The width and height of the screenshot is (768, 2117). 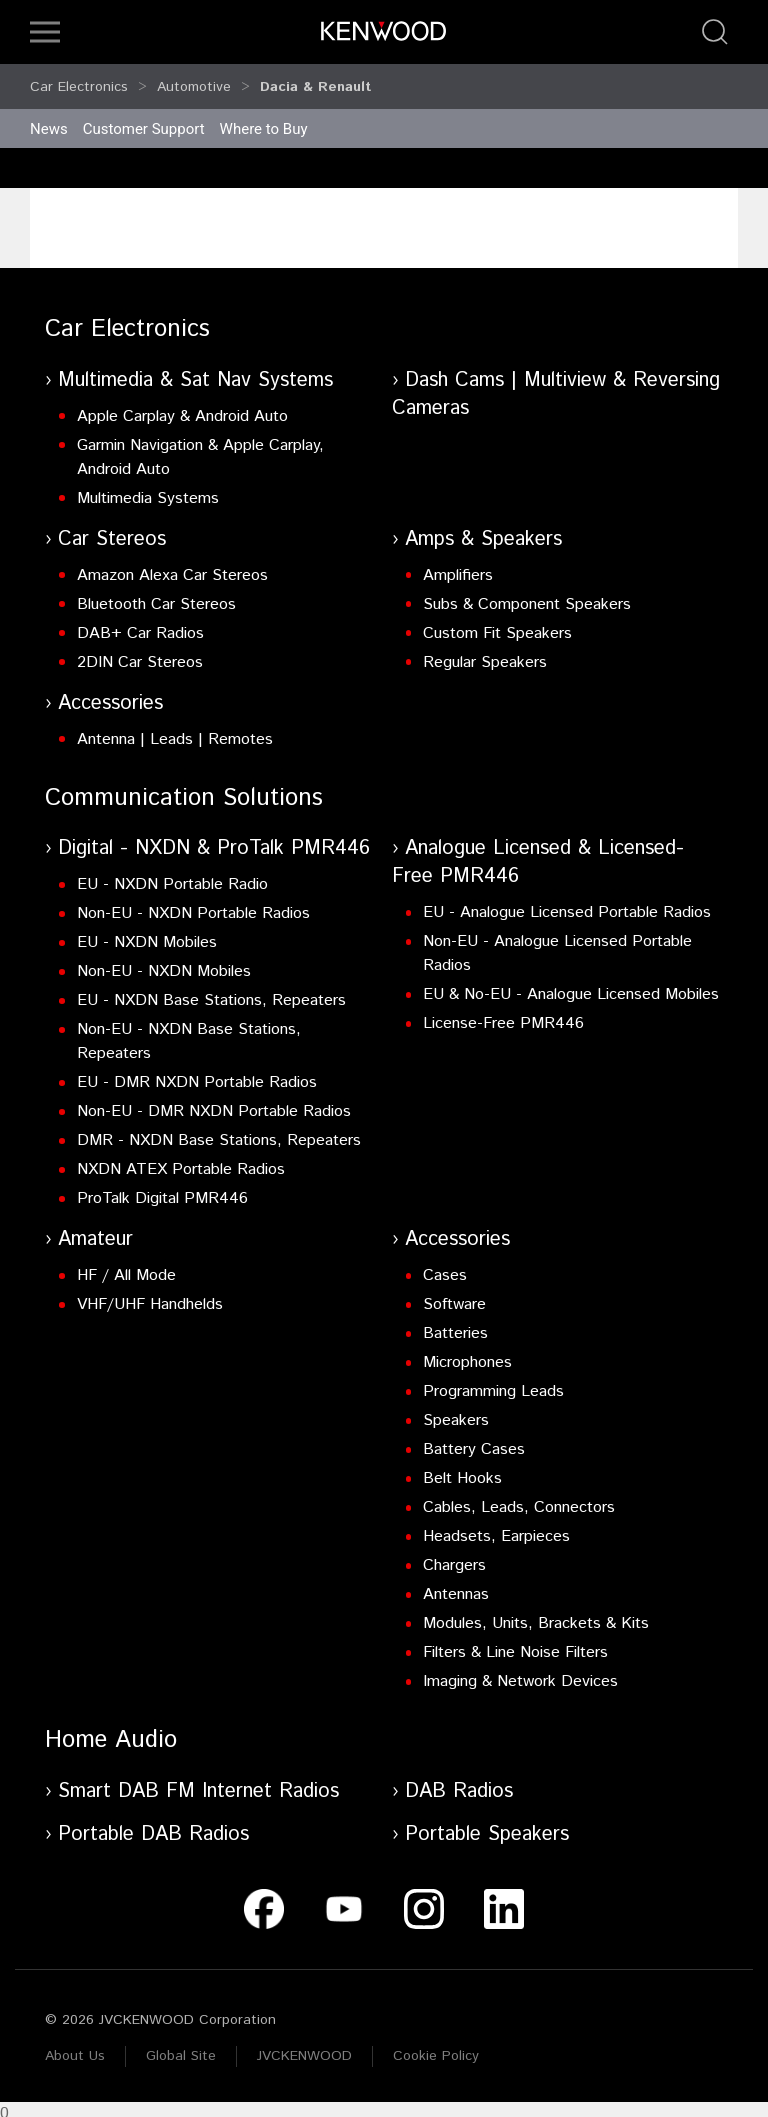 What do you see at coordinates (140, 653) in the screenshot?
I see `2DIN Car Stereos` at bounding box center [140, 653].